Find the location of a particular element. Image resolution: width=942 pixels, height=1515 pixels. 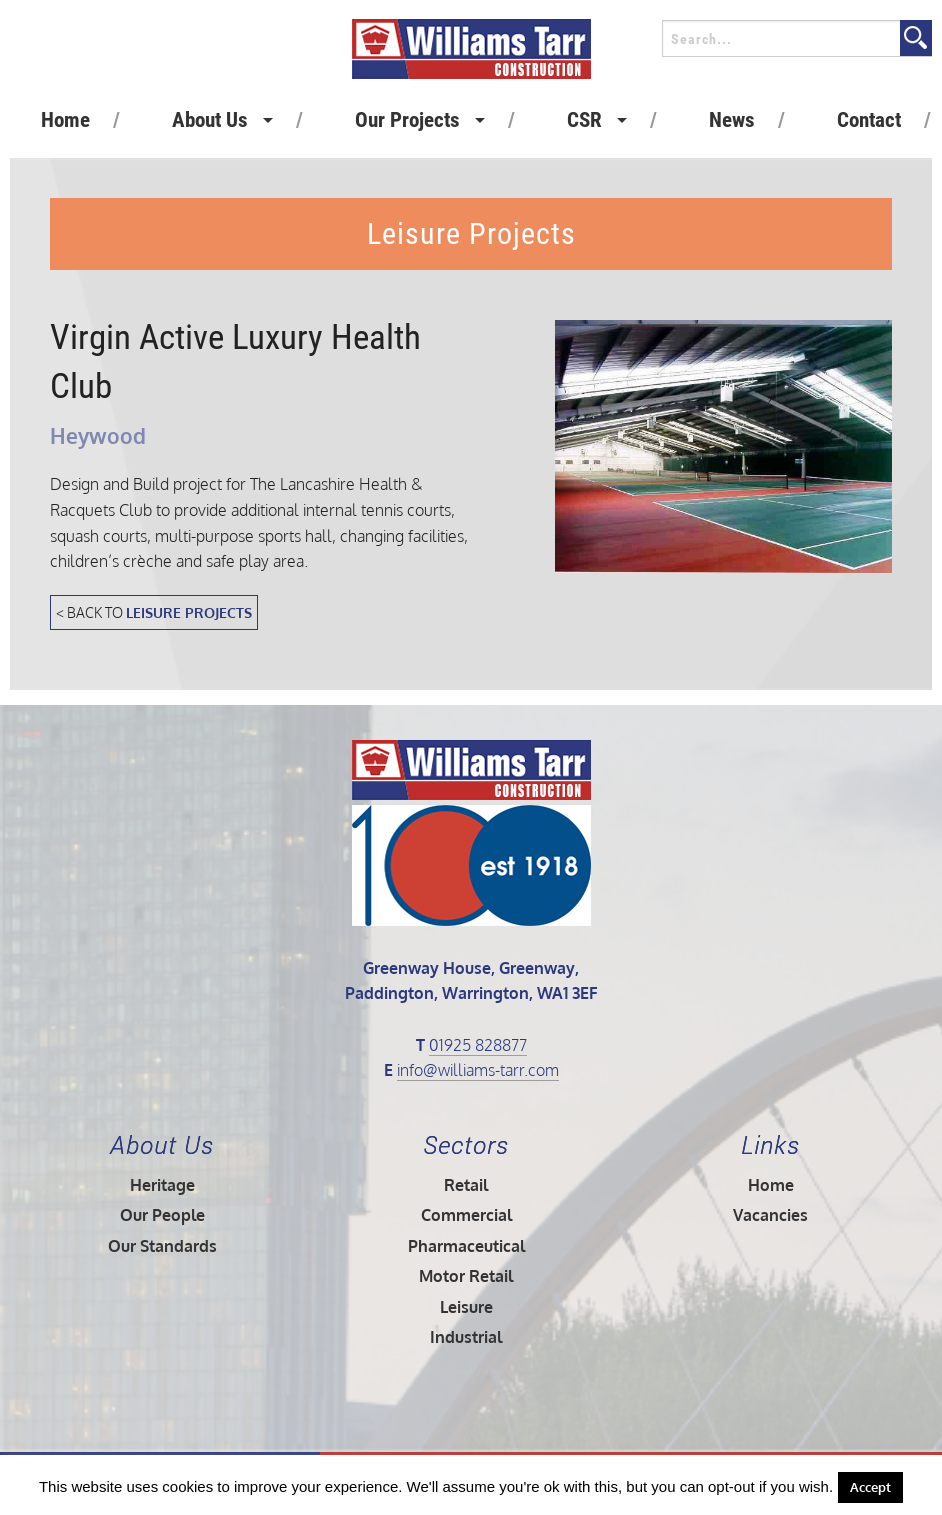

CSR is located at coordinates (584, 120).